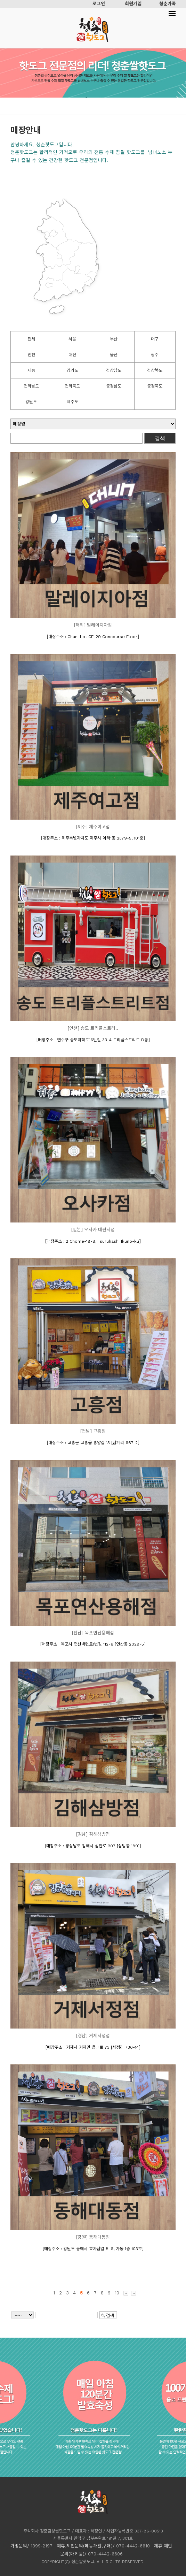 The image size is (186, 2576). Describe the element at coordinates (113, 386) in the screenshot. I see `충청남도` at that location.